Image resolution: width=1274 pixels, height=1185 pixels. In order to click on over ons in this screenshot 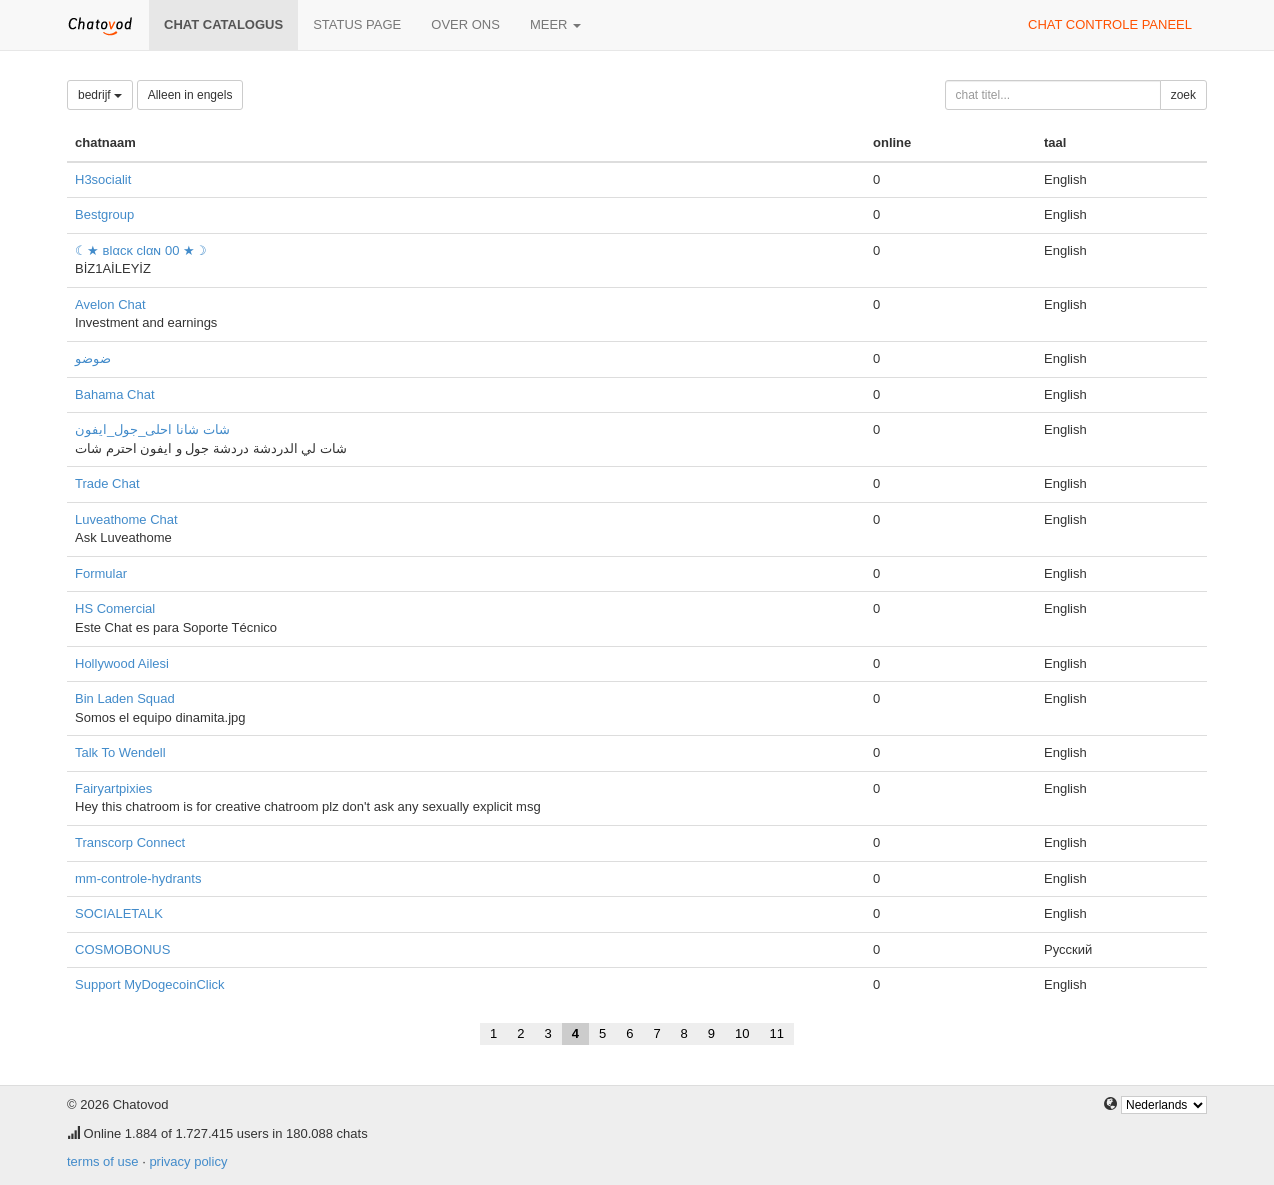, I will do `click(465, 24)`.